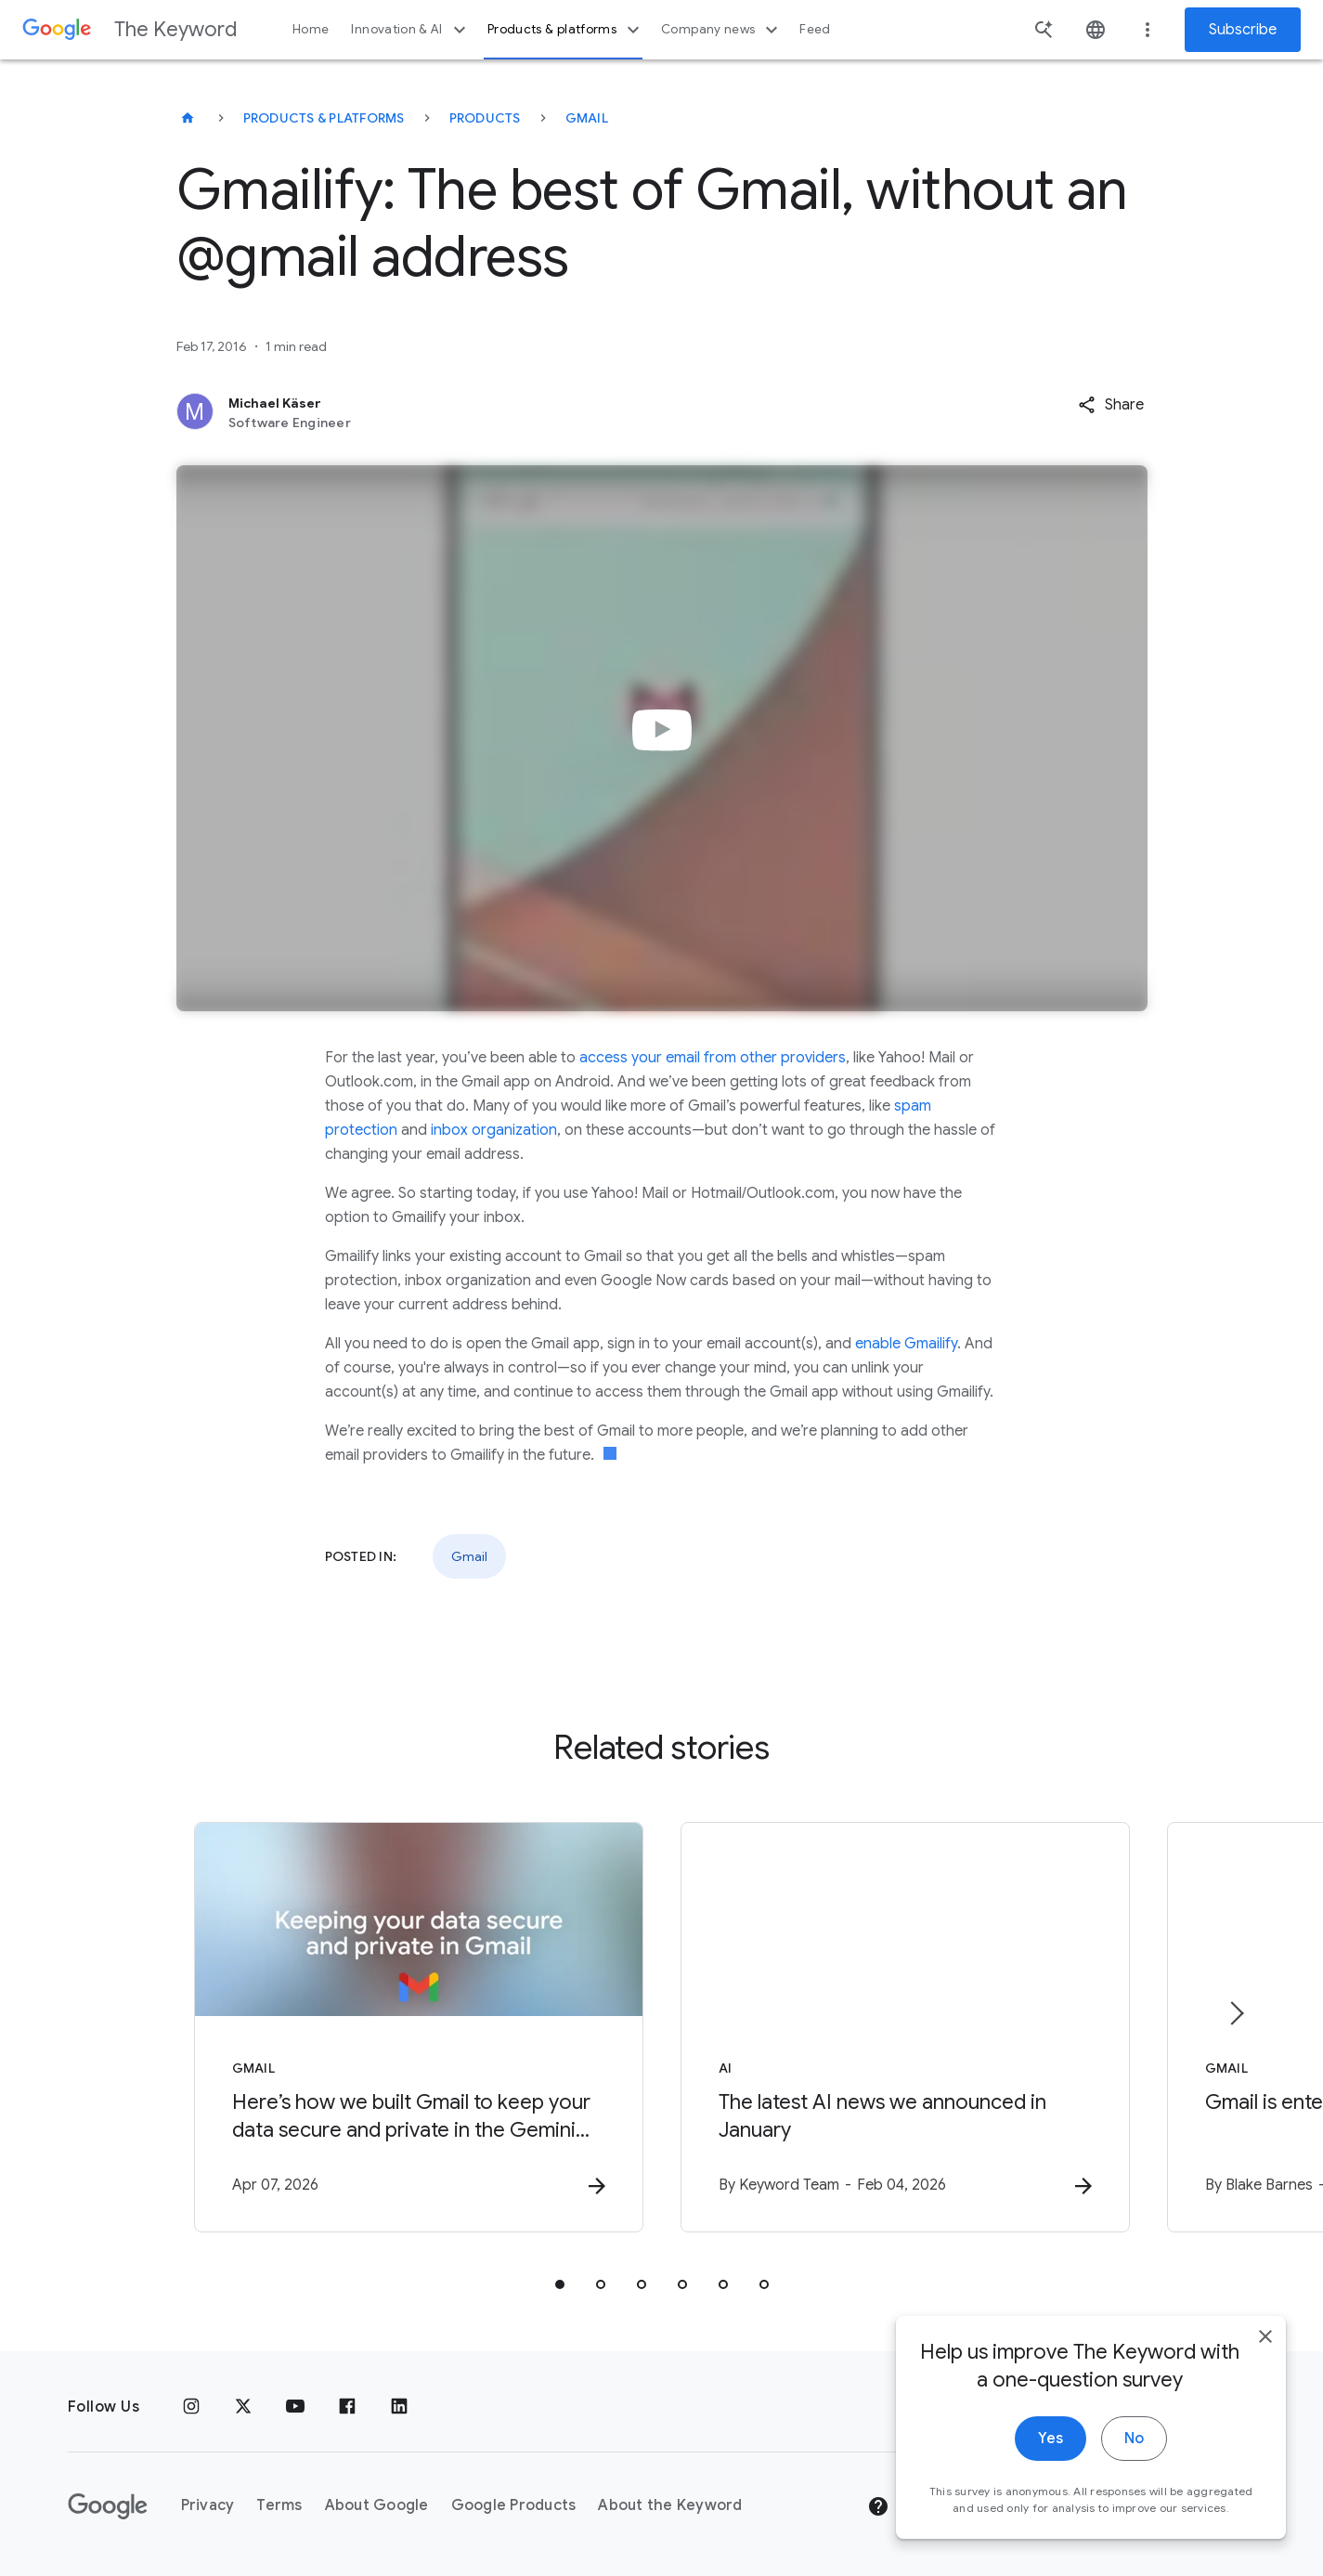 This screenshot has height=2576, width=1323. Describe the element at coordinates (905, 2027) in the screenshot. I see `[AI - The latest AI news we announced in January -]` at that location.